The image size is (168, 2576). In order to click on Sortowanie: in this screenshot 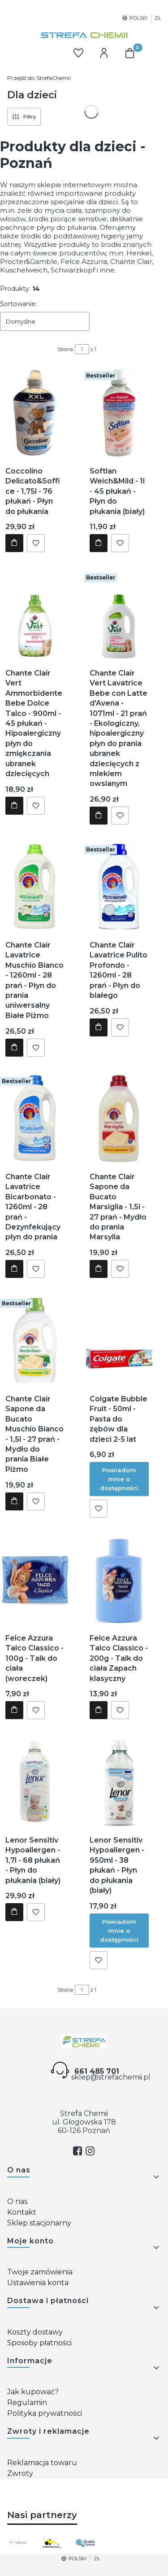, I will do `click(18, 304)`.